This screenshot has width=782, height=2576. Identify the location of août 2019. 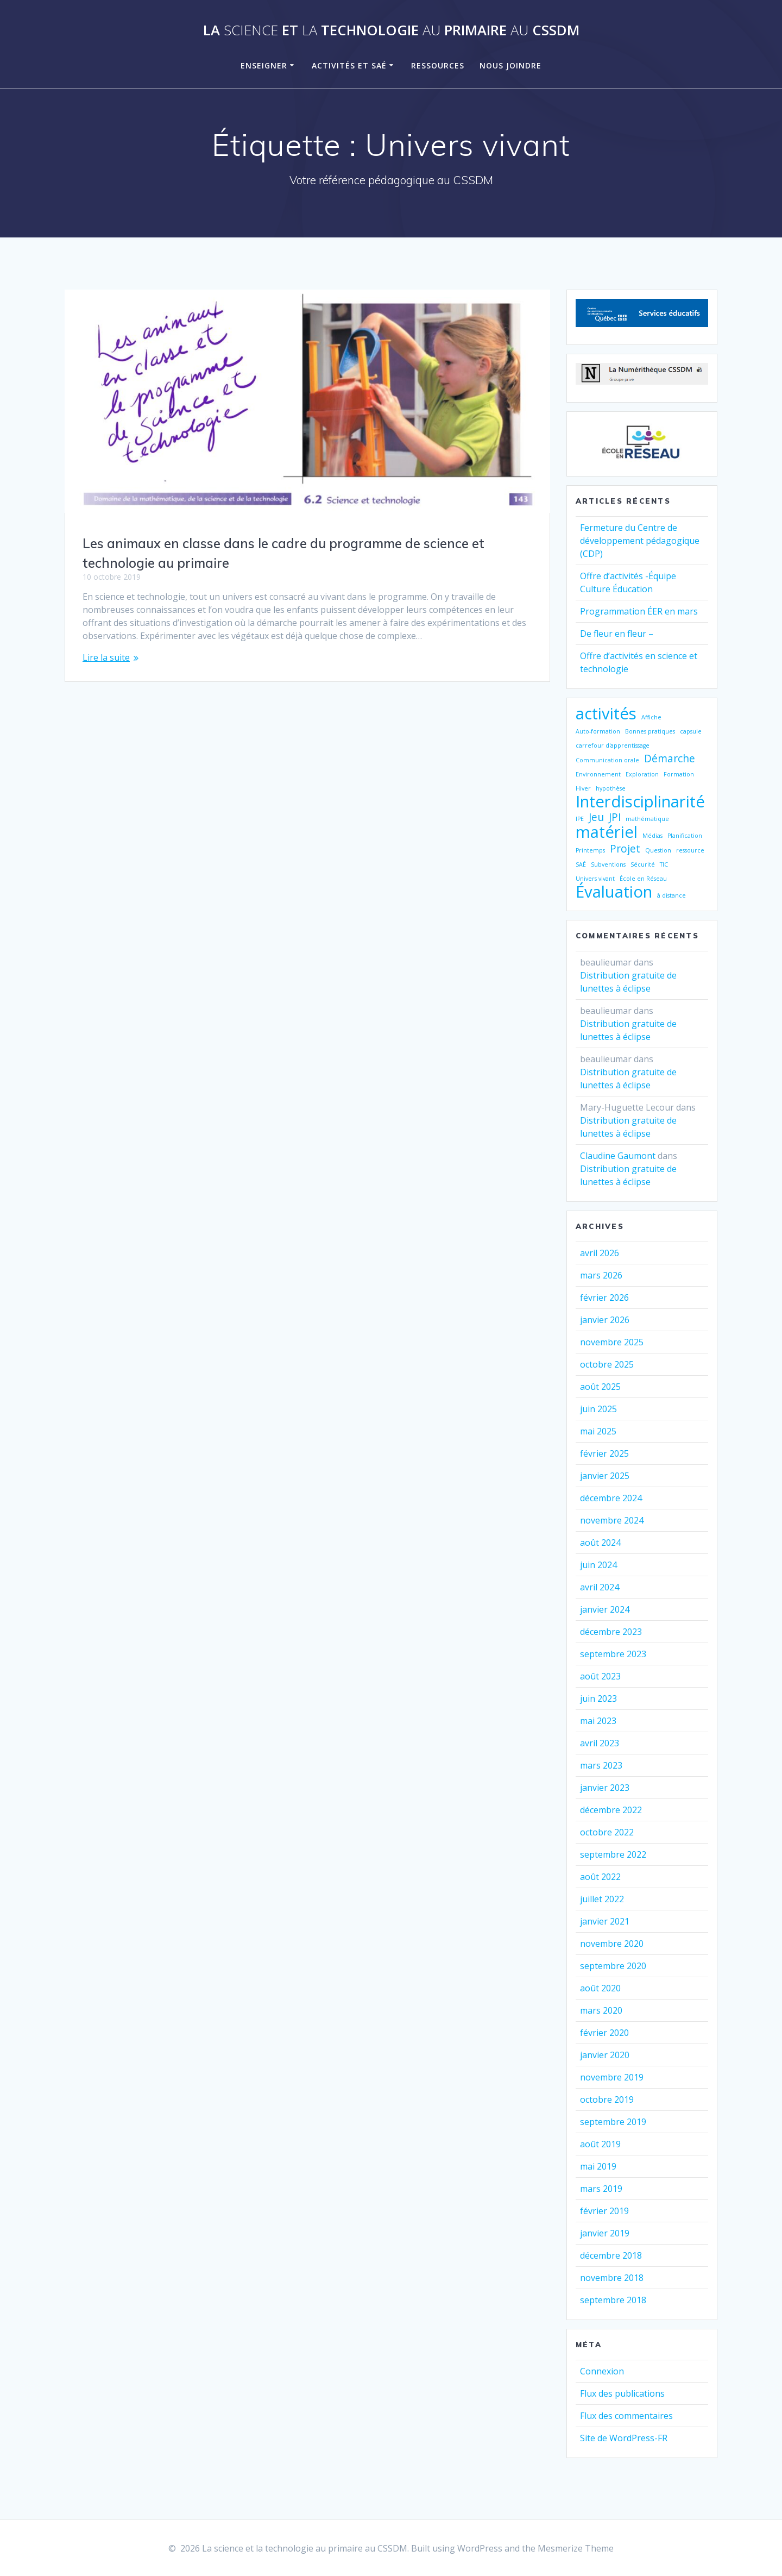
(600, 2144).